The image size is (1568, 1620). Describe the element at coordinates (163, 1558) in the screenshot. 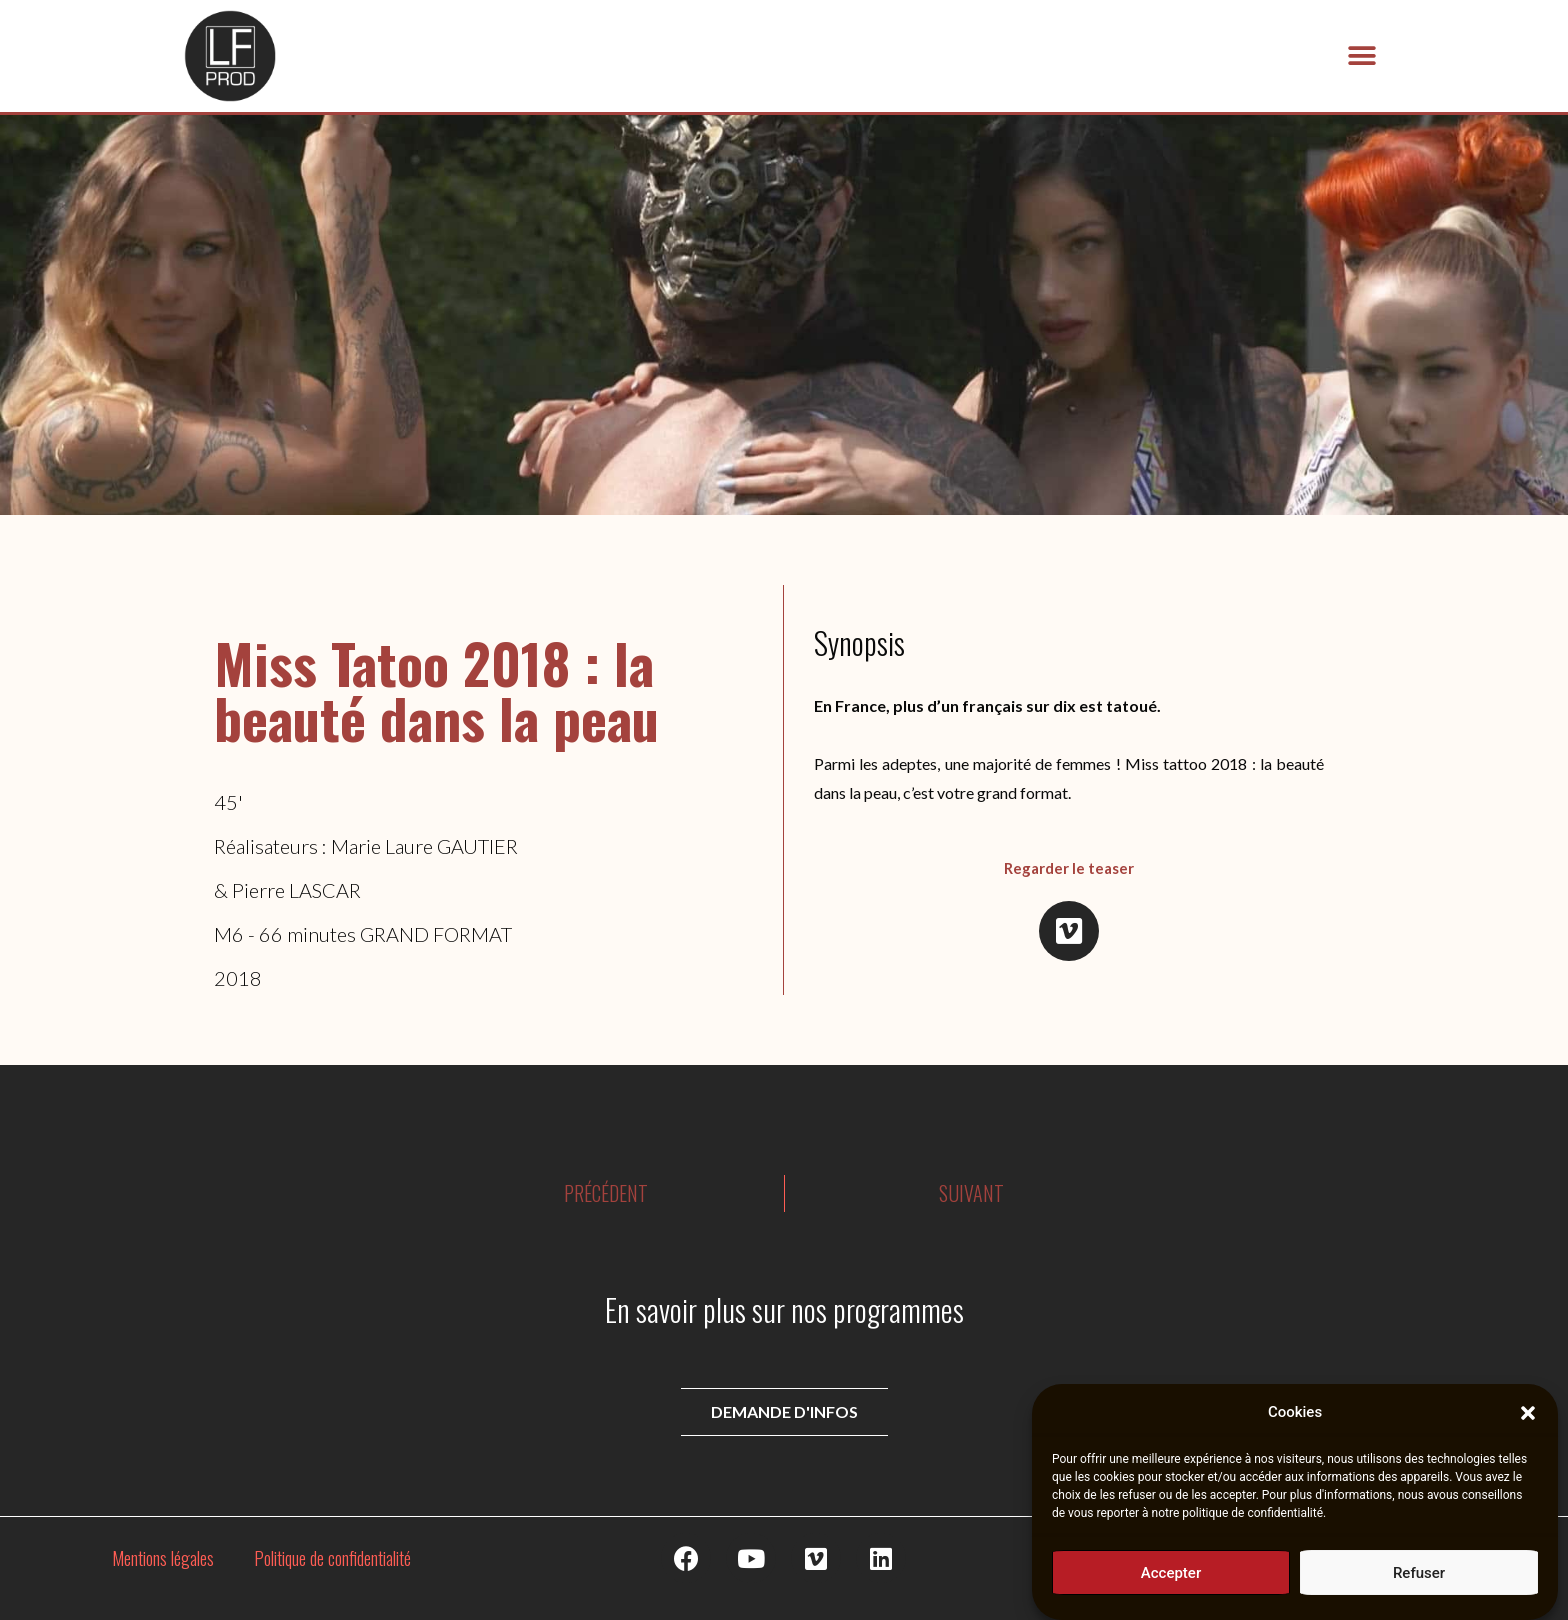

I see `Mentions légales` at that location.